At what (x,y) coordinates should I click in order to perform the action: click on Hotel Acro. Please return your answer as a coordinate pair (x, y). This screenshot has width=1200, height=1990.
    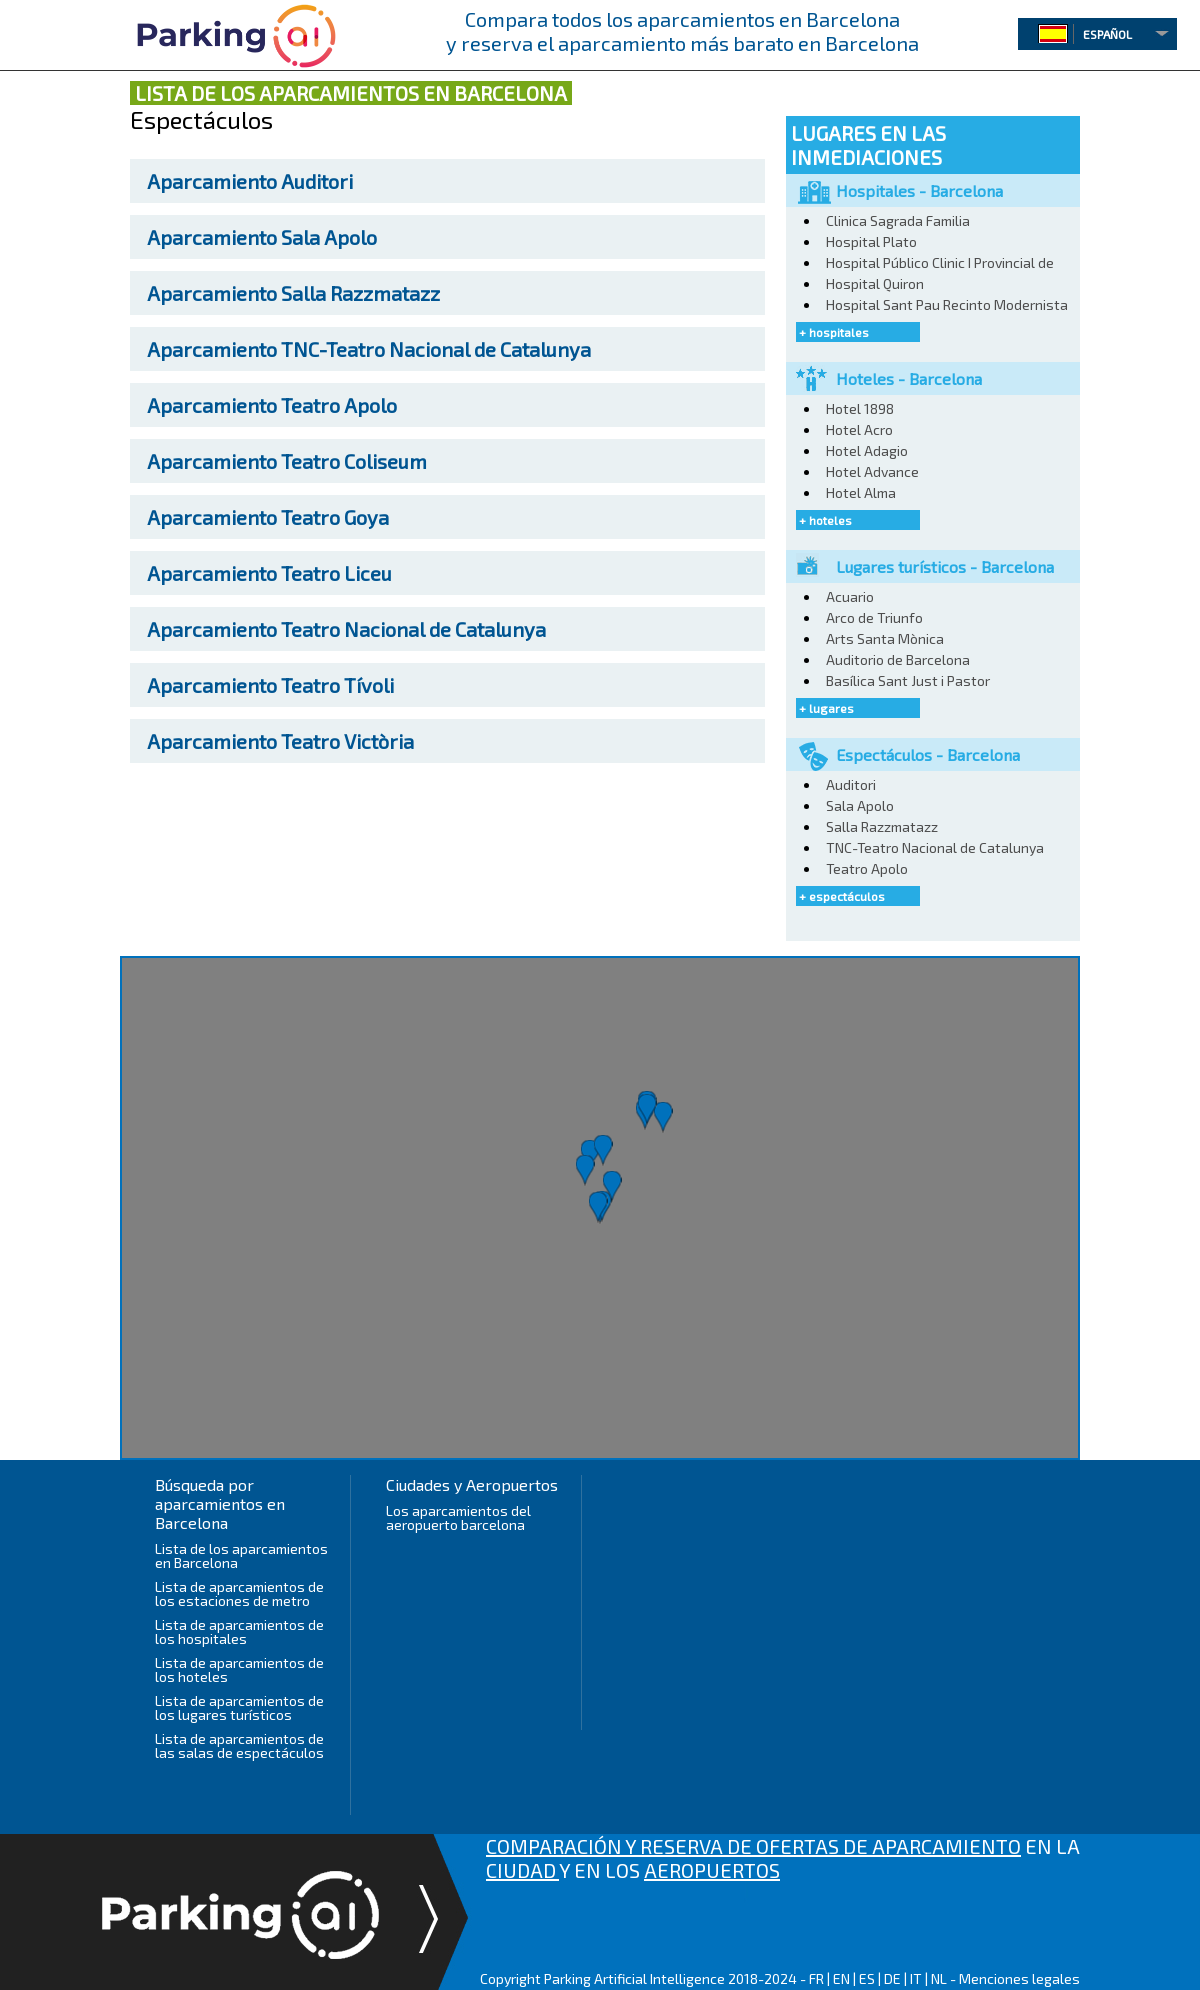
    Looking at the image, I should click on (859, 429).